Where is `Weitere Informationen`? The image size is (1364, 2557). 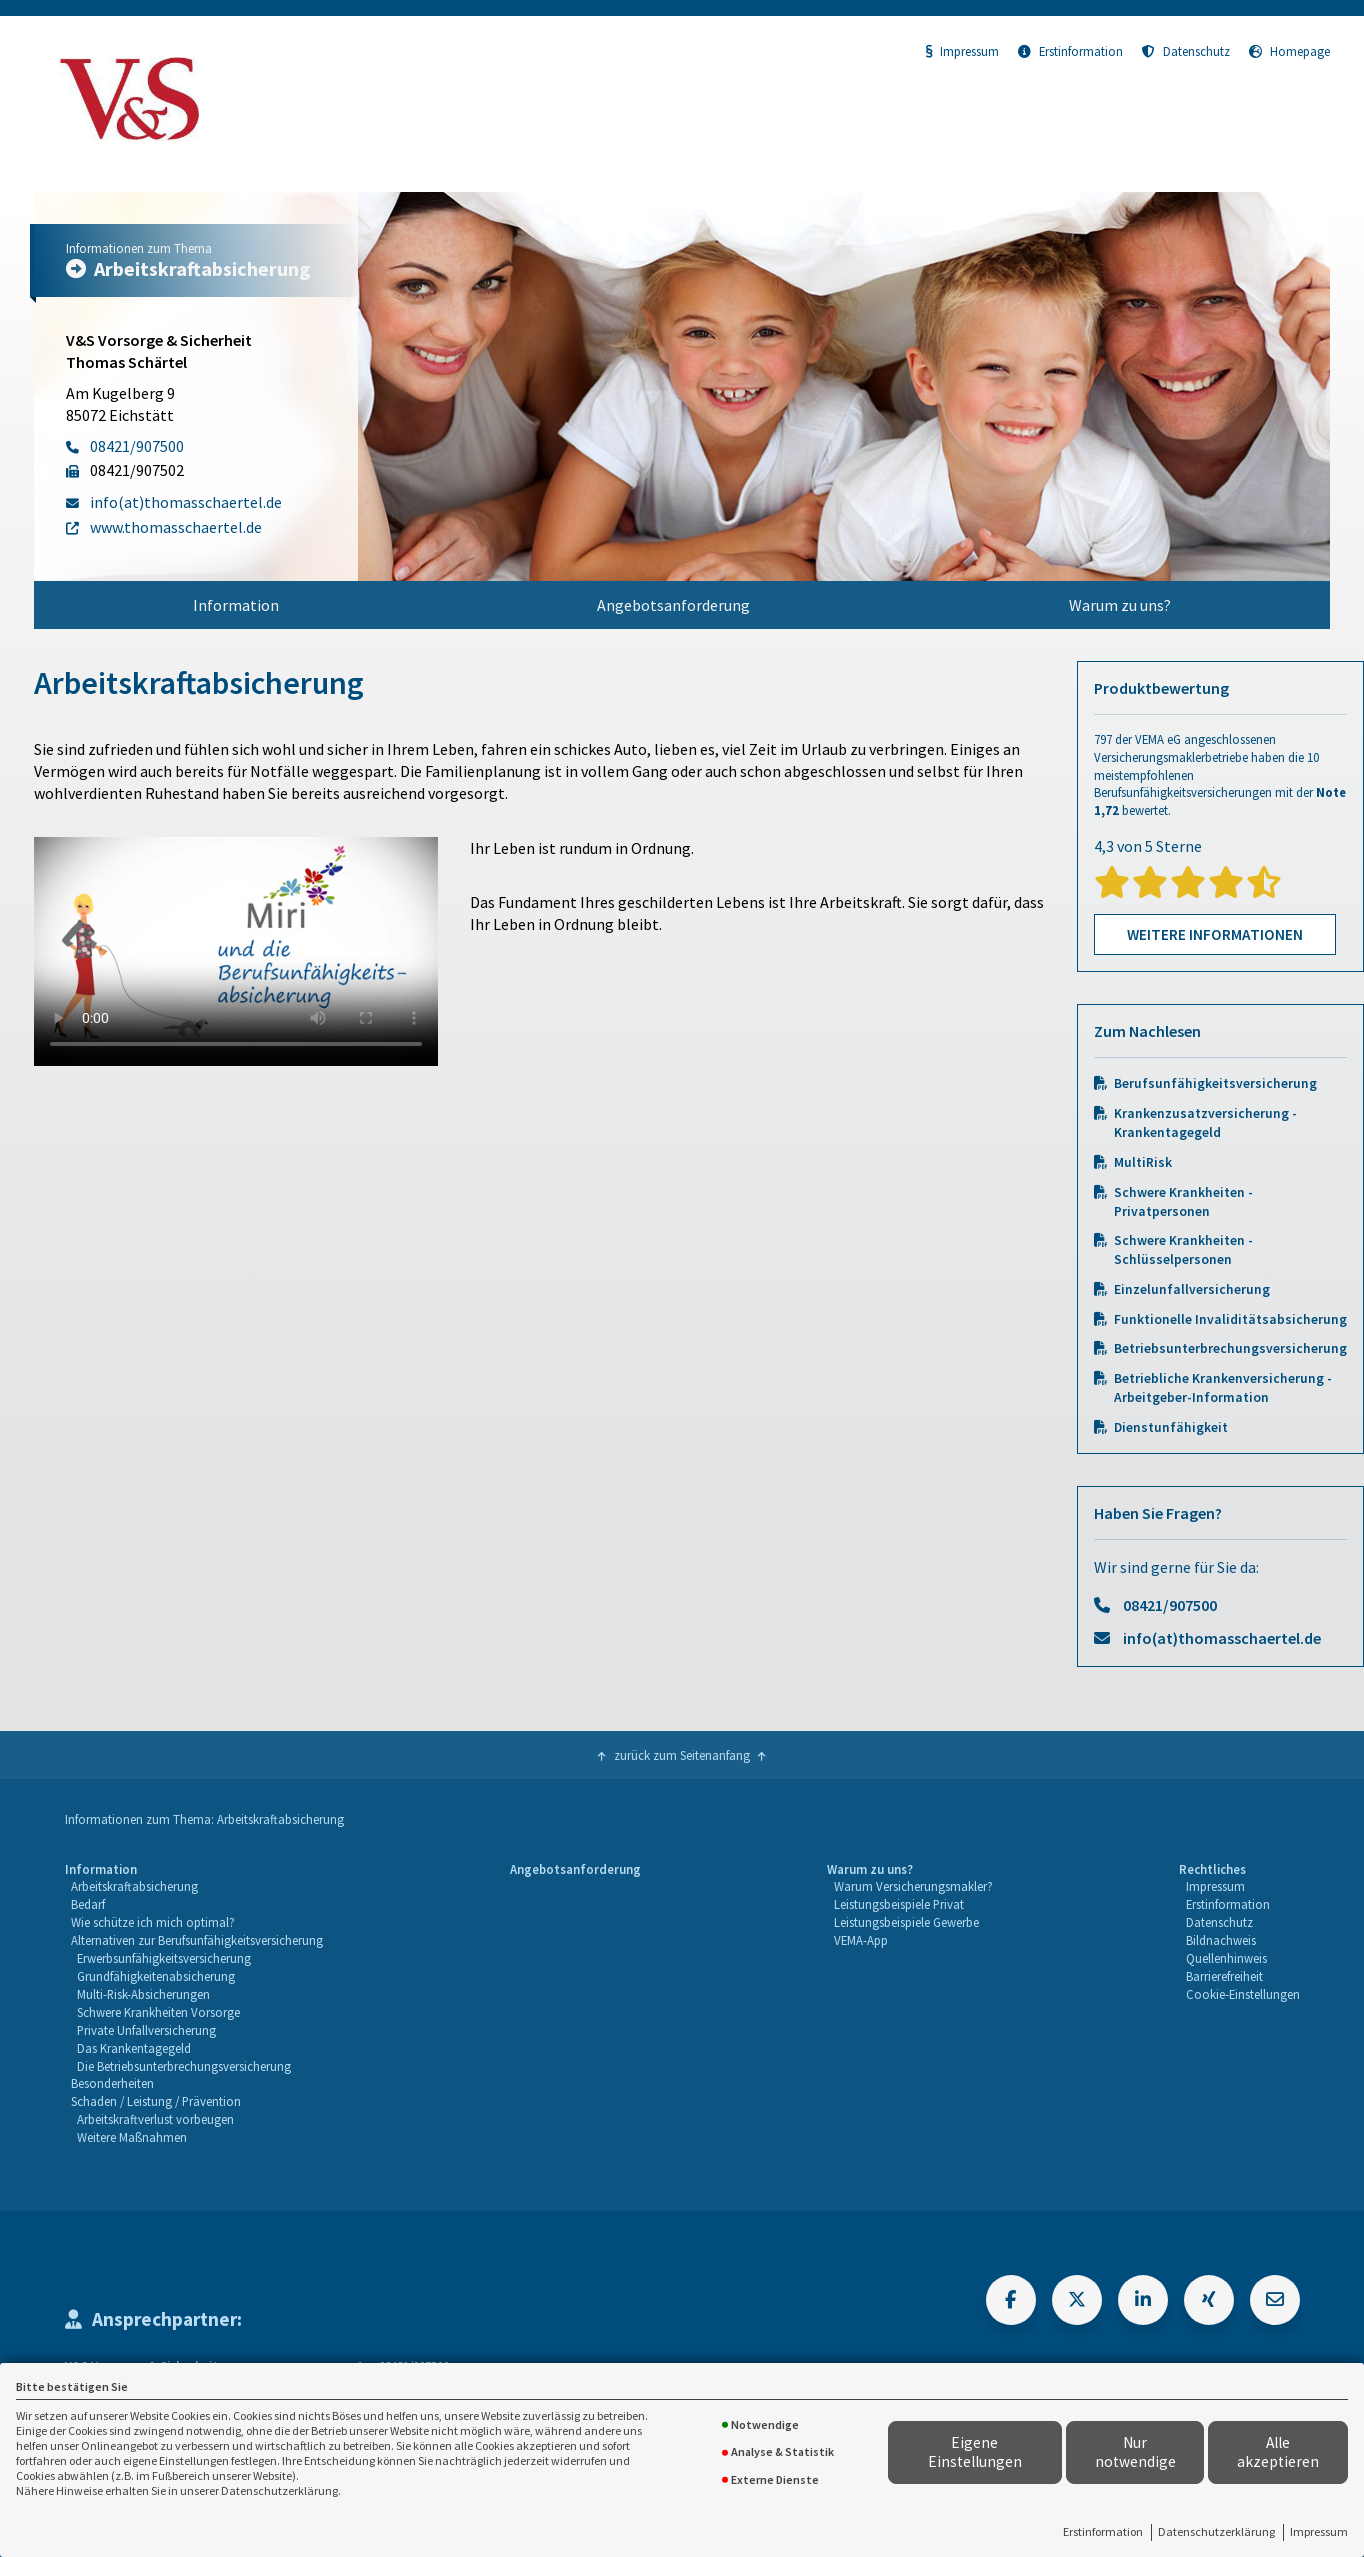 Weitere Informationen is located at coordinates (1215, 934).